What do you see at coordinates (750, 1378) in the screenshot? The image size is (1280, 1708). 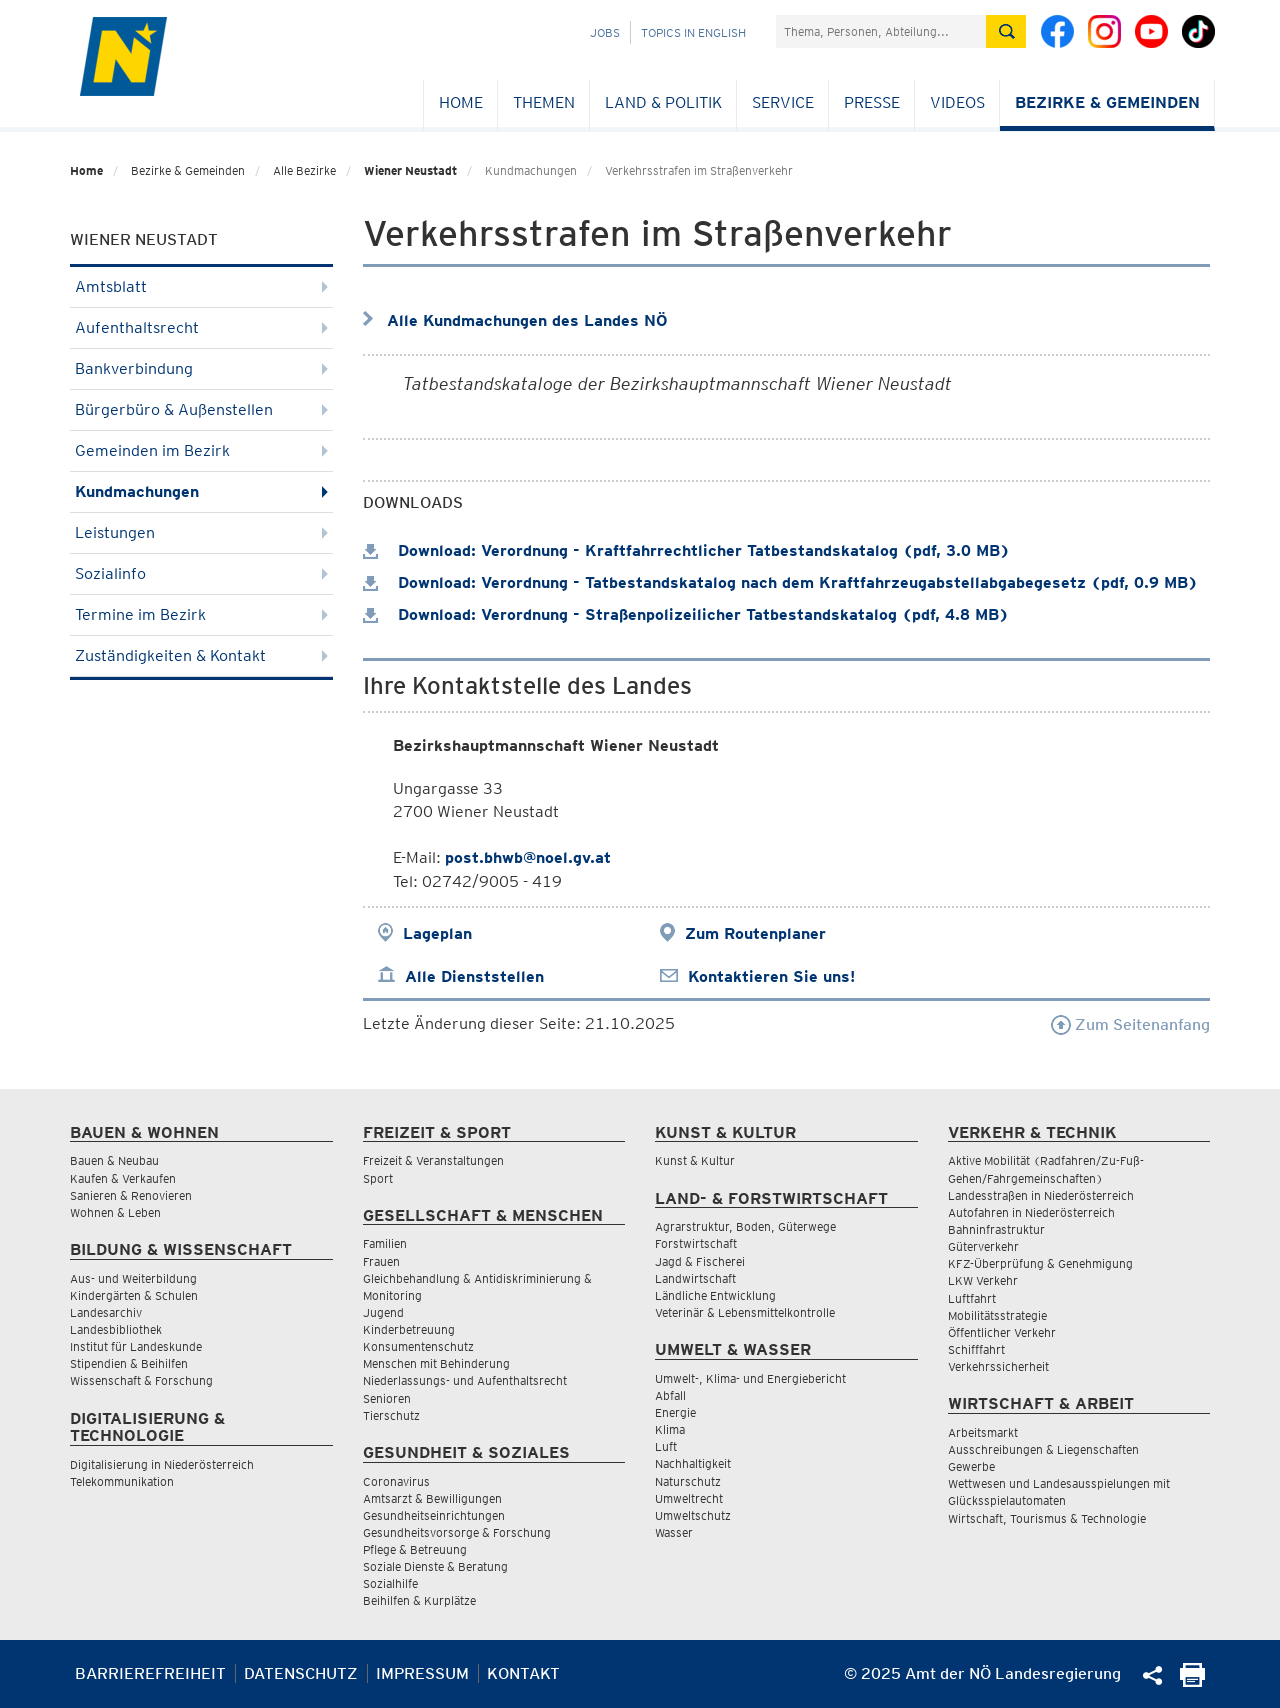 I see `Umwelt-, Klima- und Energiebericht` at bounding box center [750, 1378].